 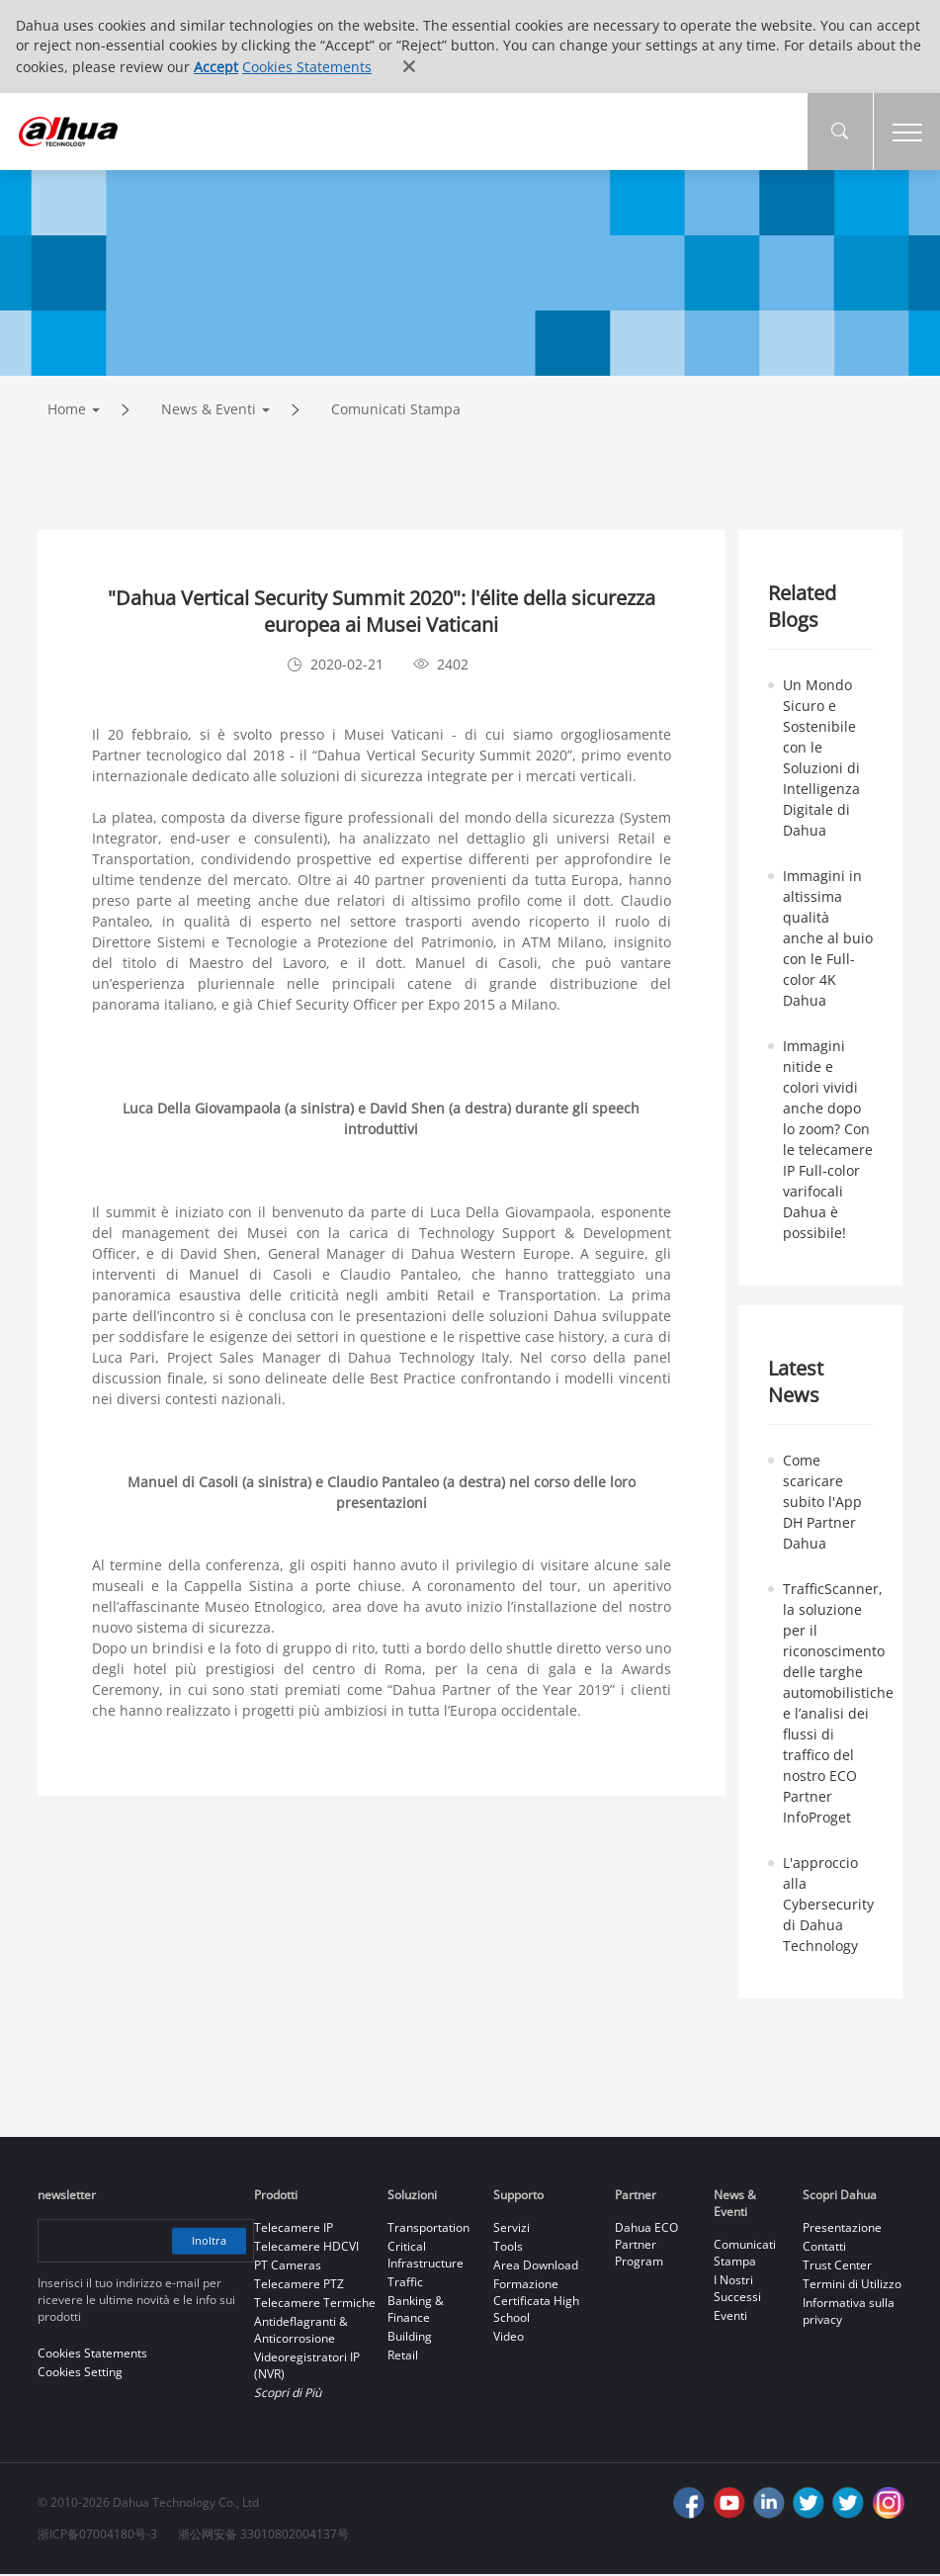 What do you see at coordinates (307, 66) in the screenshot?
I see `Cookies Statements` at bounding box center [307, 66].